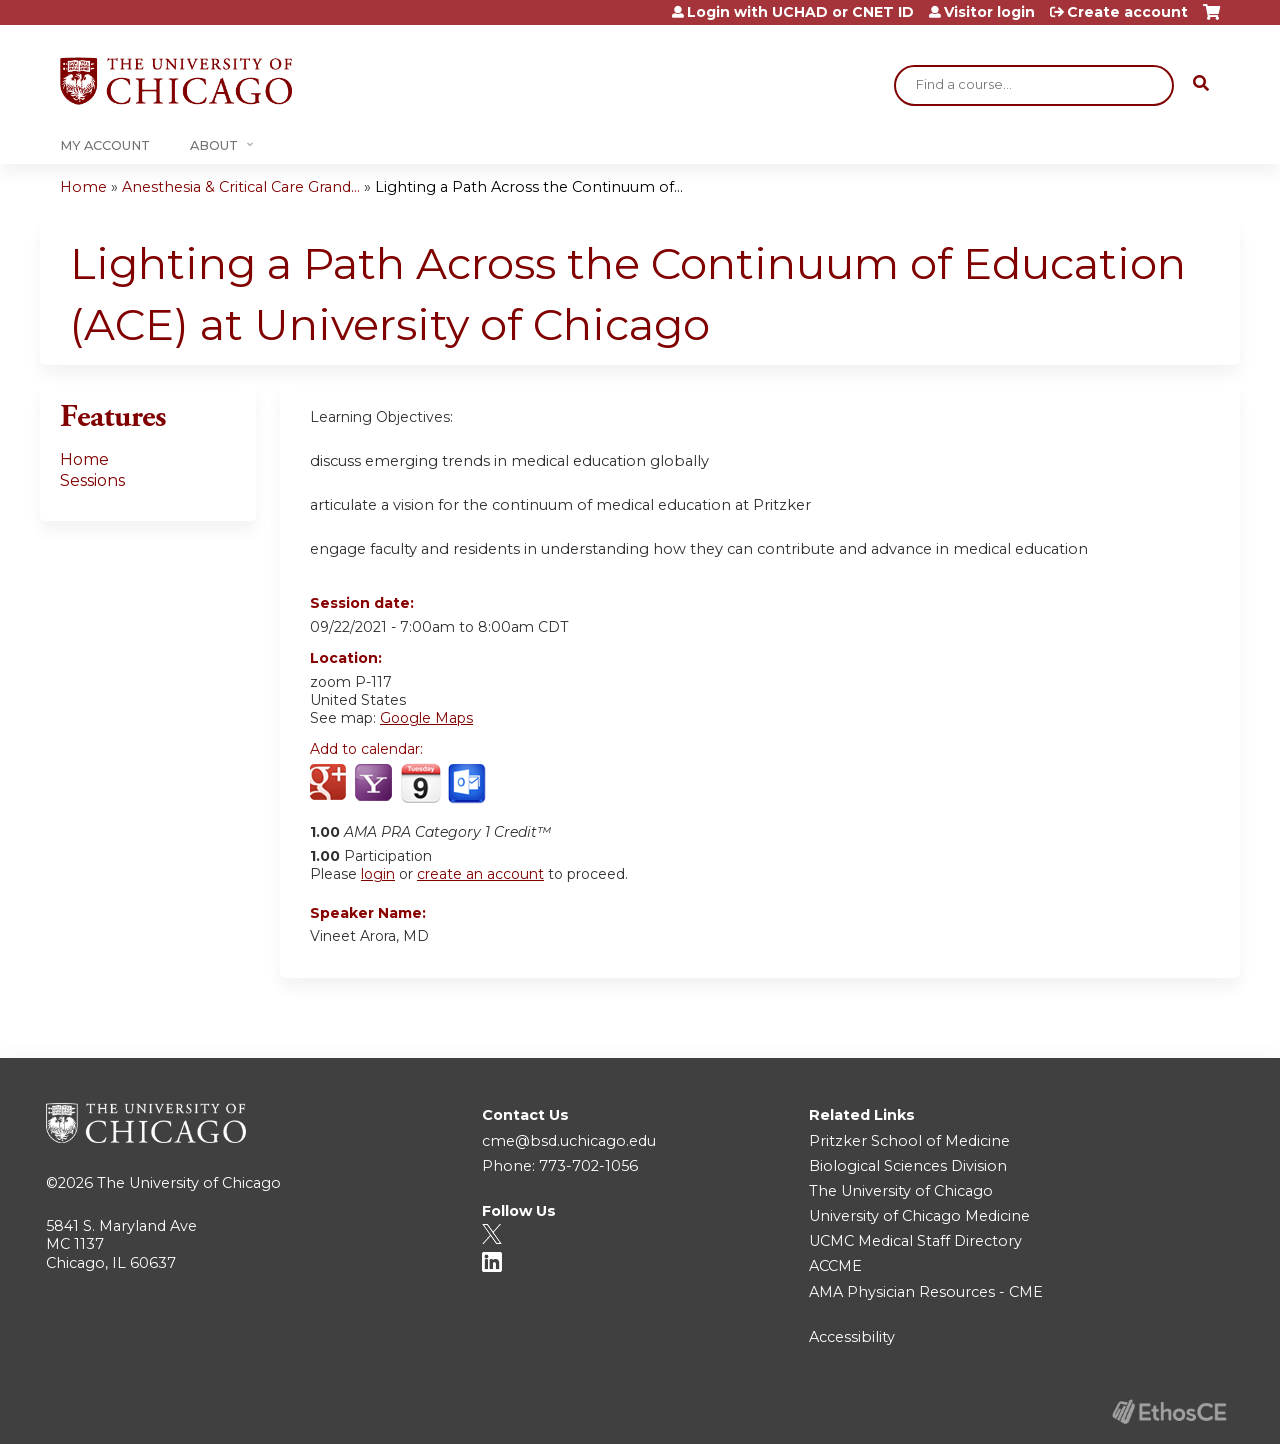 The height and width of the screenshot is (1445, 1280). What do you see at coordinates (852, 1337) in the screenshot?
I see `Accessibility` at bounding box center [852, 1337].